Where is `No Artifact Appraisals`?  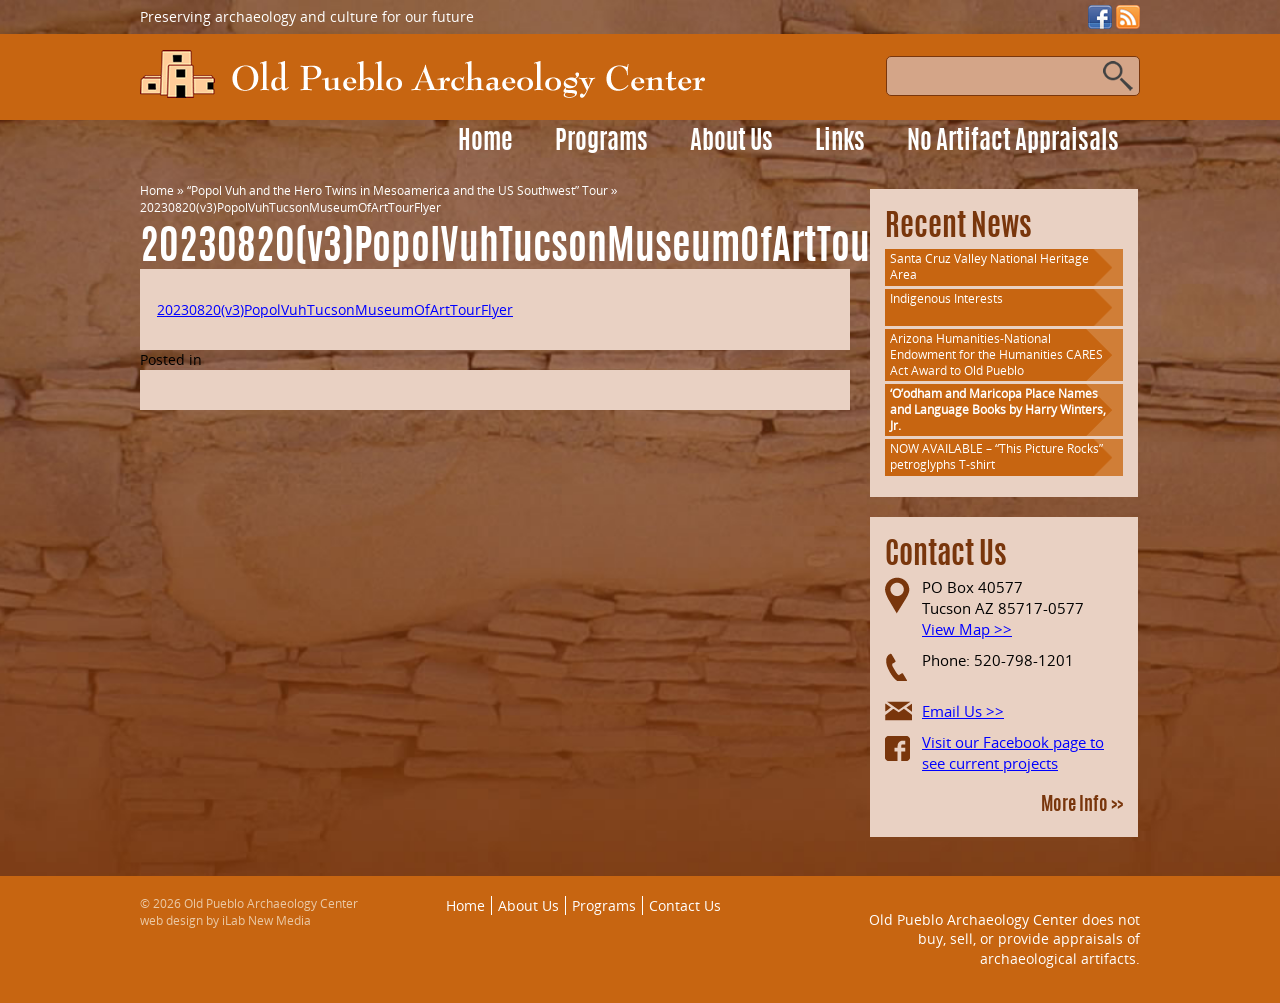
No Artifact Appraisals is located at coordinates (1013, 142).